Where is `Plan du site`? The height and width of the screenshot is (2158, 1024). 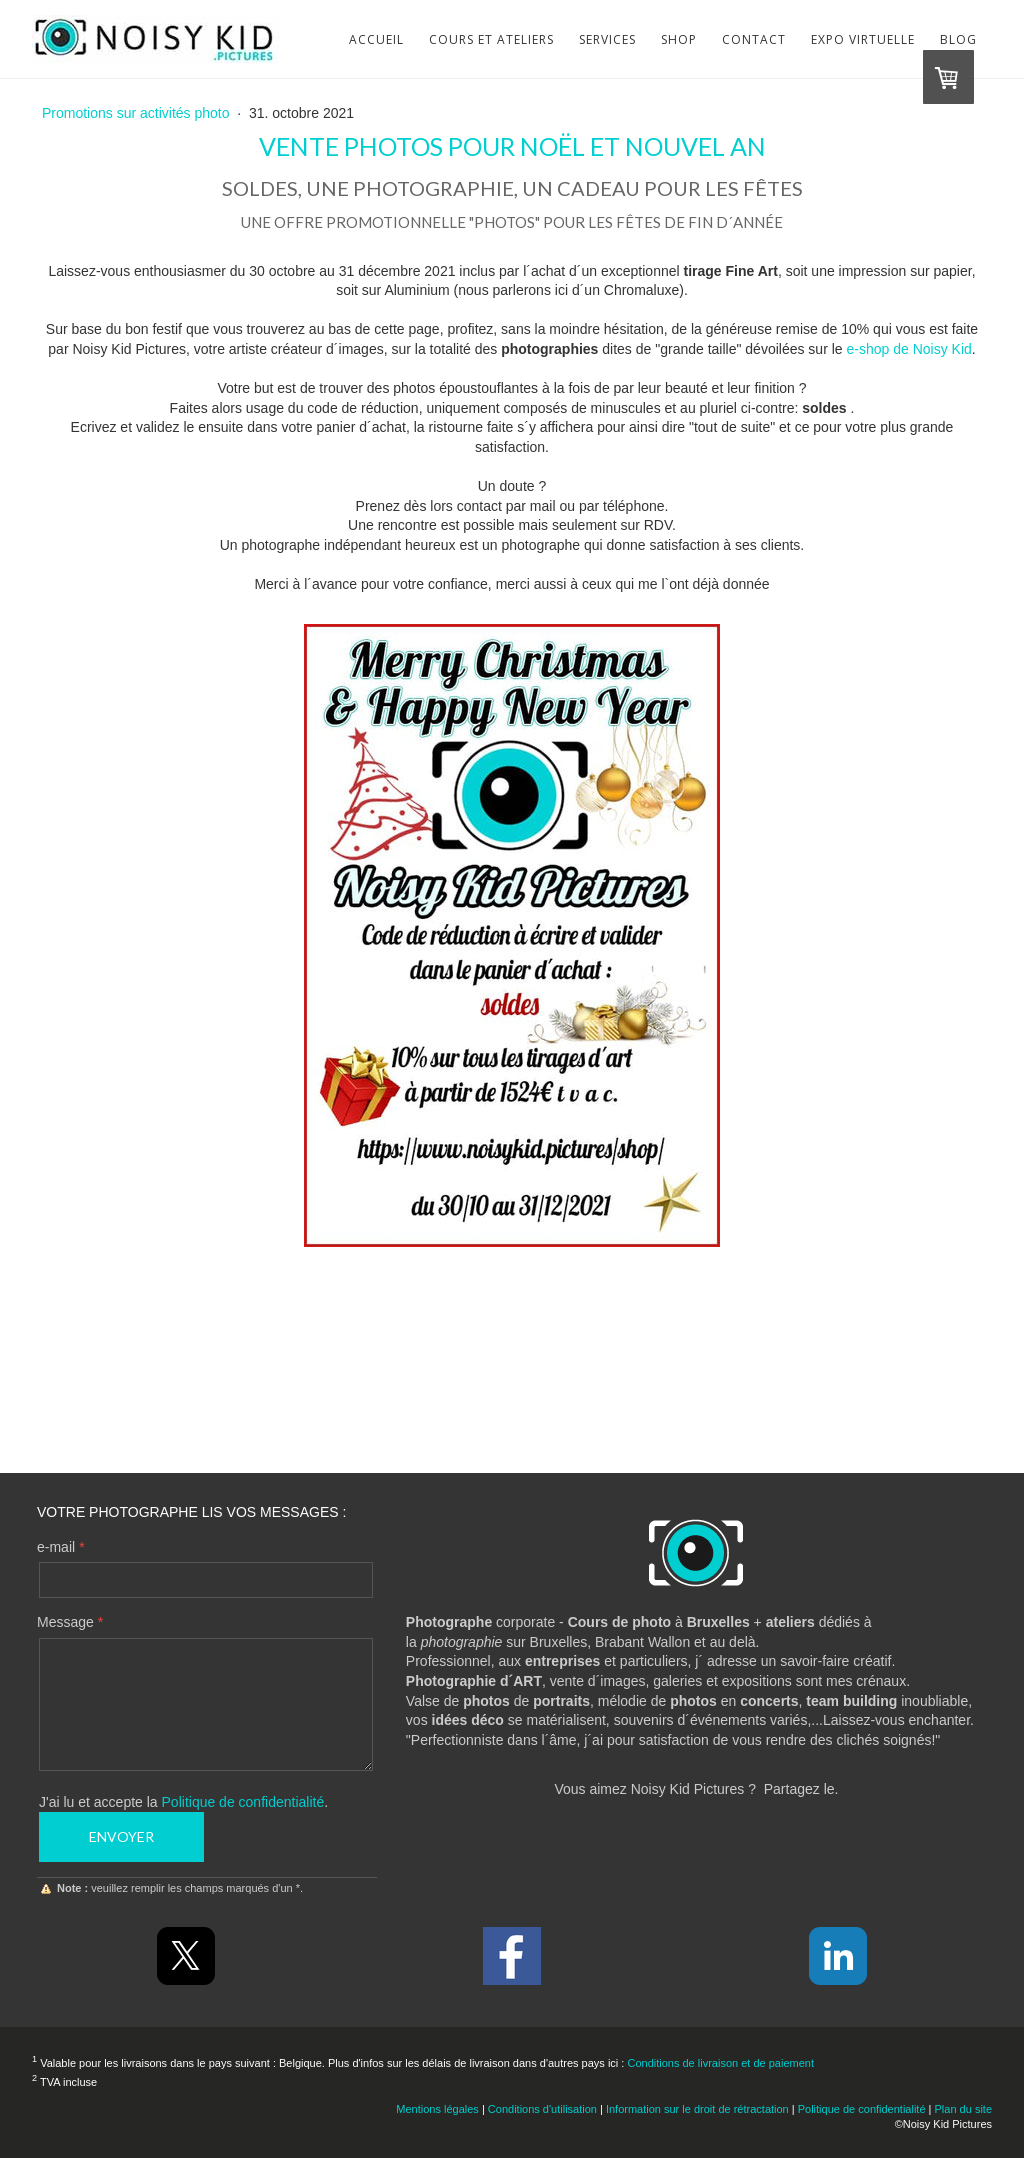
Plan du site is located at coordinates (963, 2109).